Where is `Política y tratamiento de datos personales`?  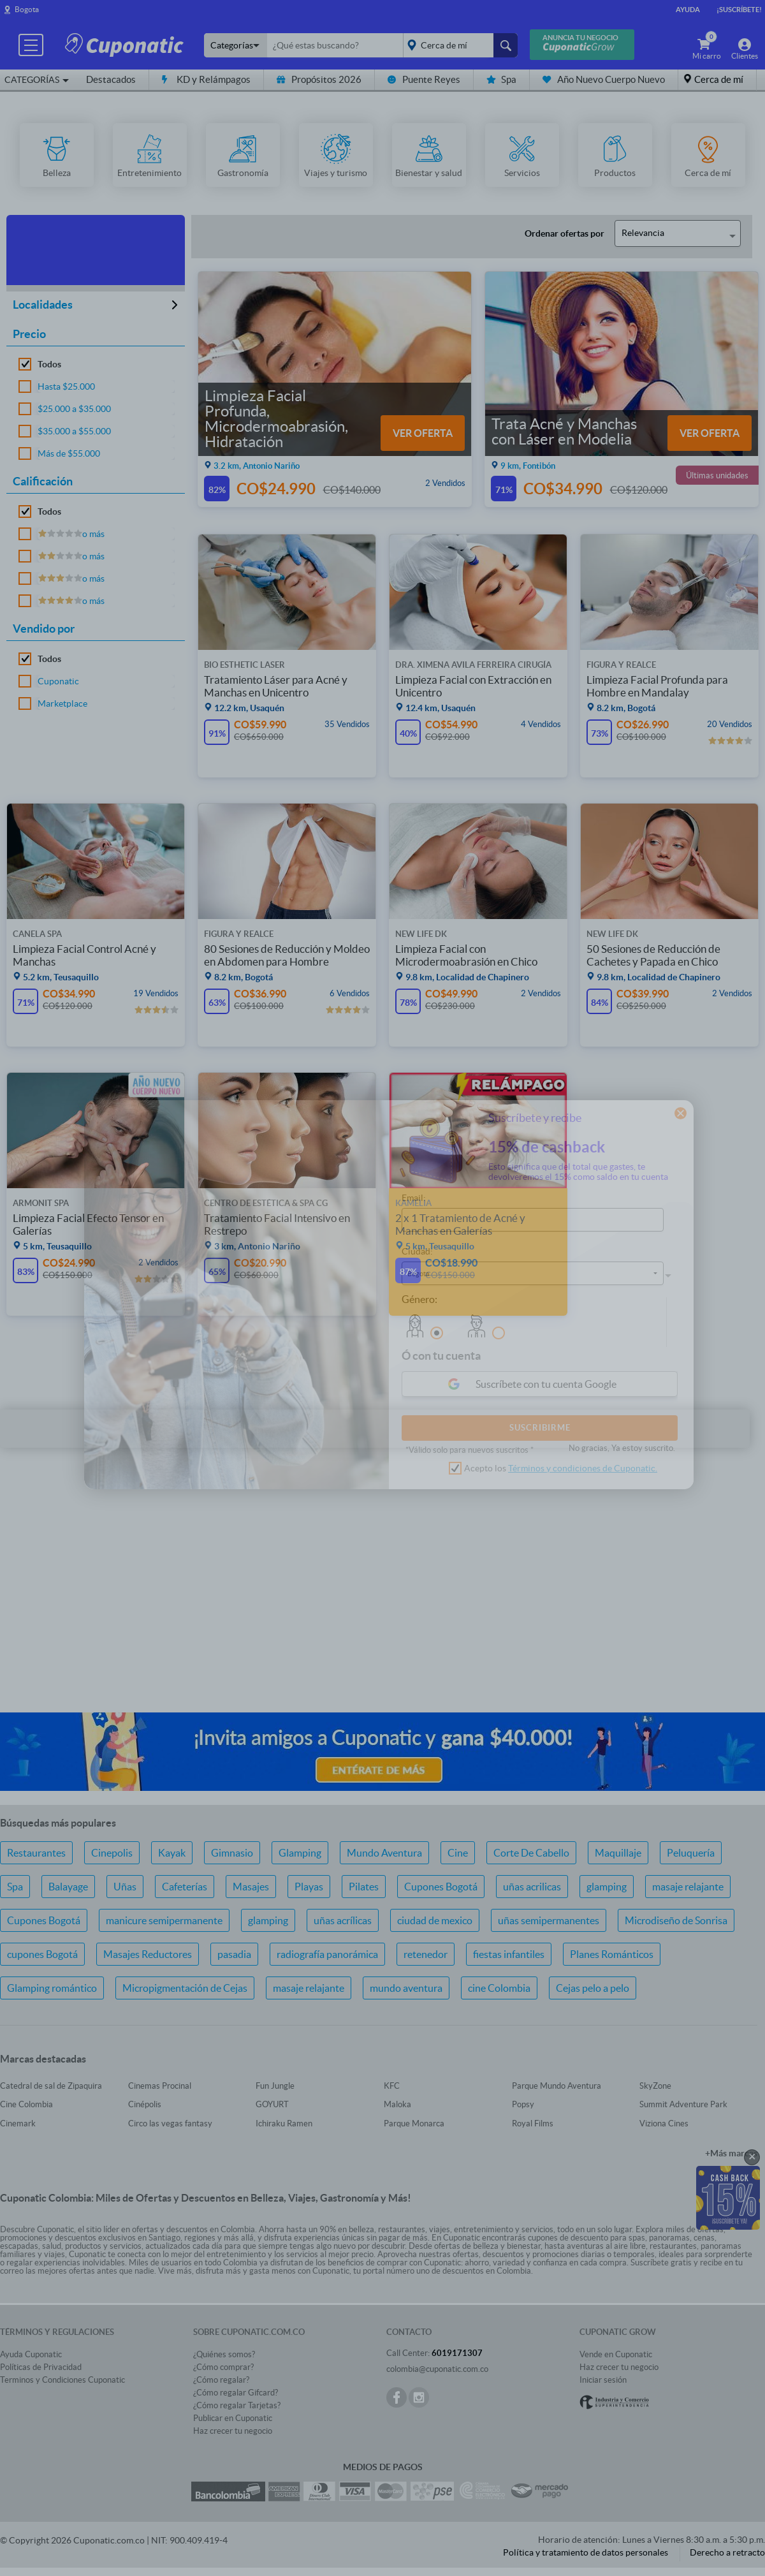
Política y tratamiento de datos personales is located at coordinates (585, 2552).